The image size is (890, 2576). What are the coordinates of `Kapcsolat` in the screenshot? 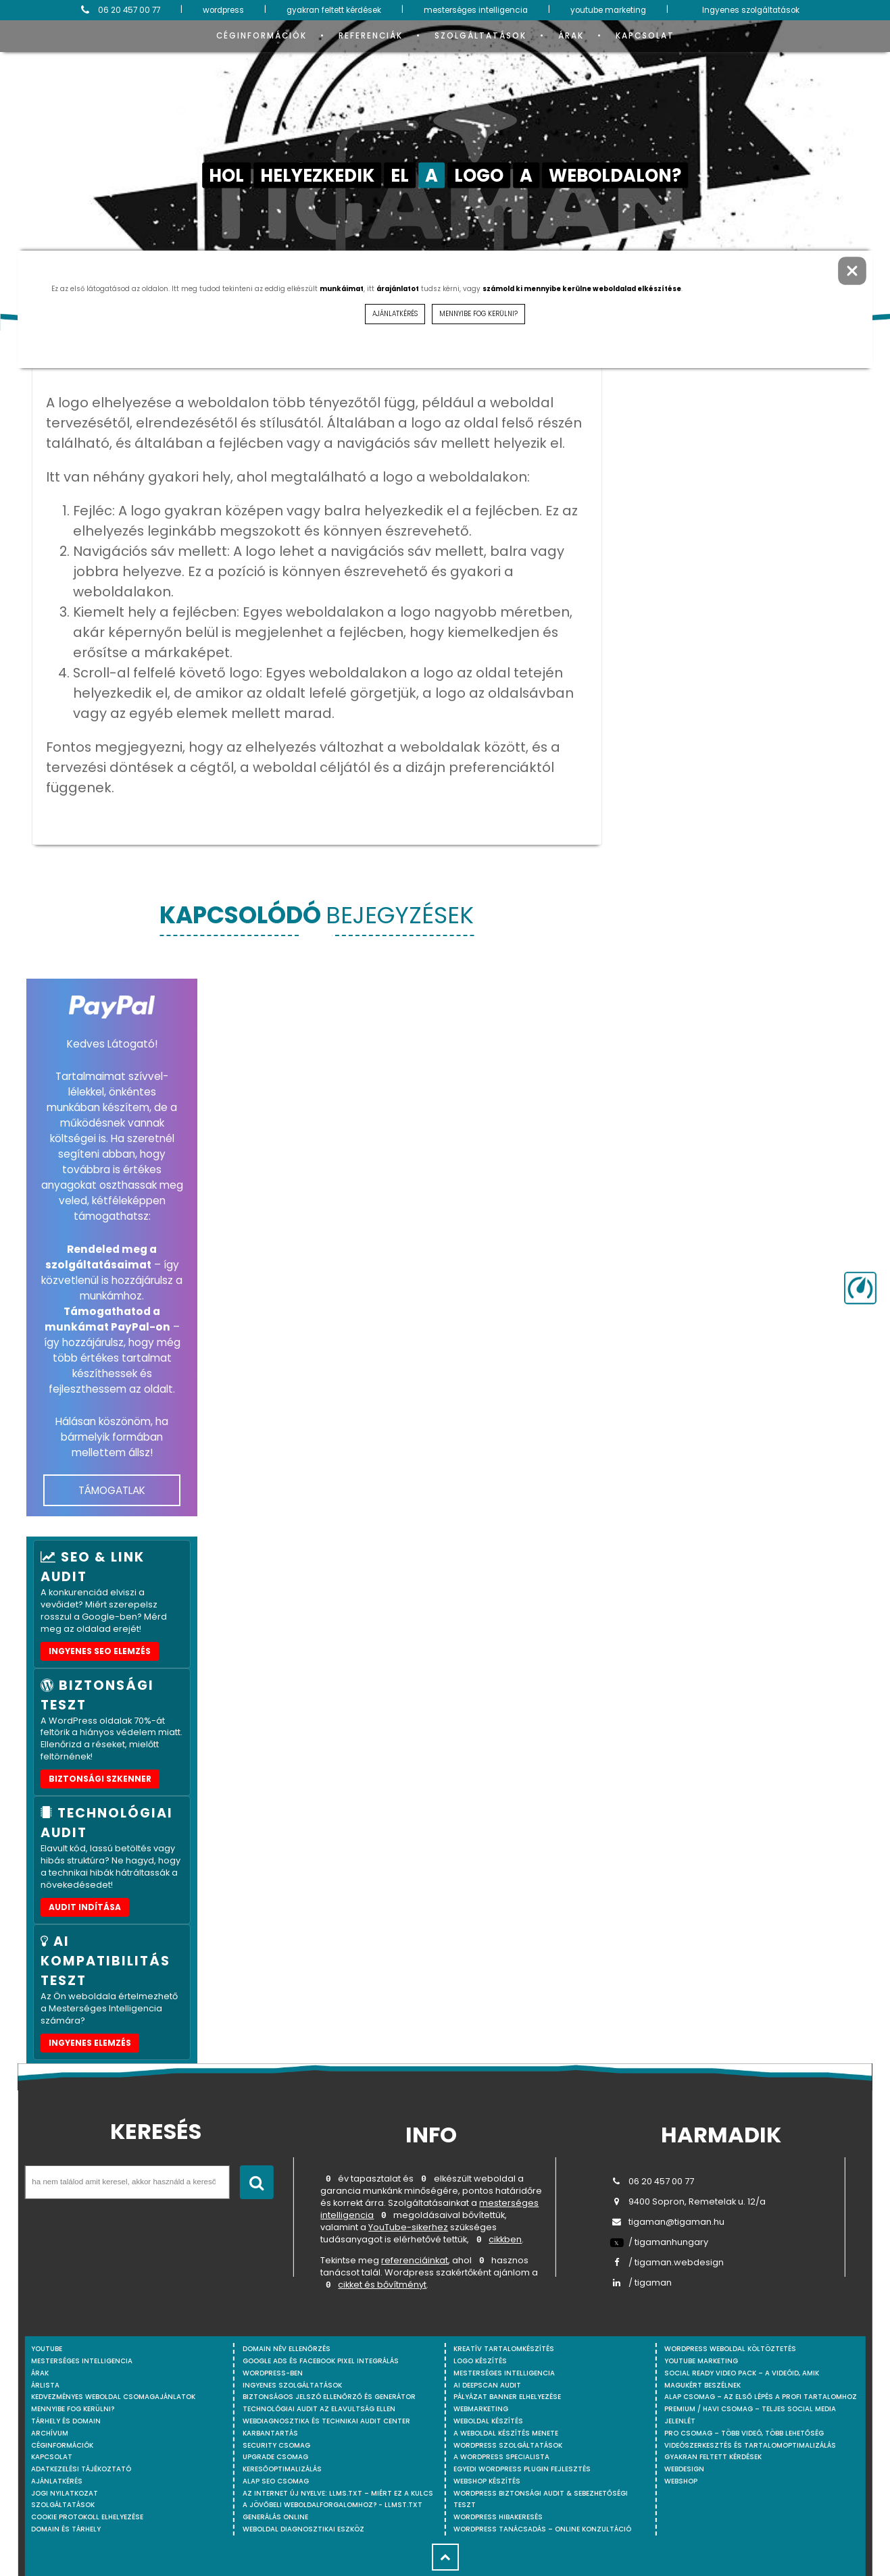 It's located at (645, 35).